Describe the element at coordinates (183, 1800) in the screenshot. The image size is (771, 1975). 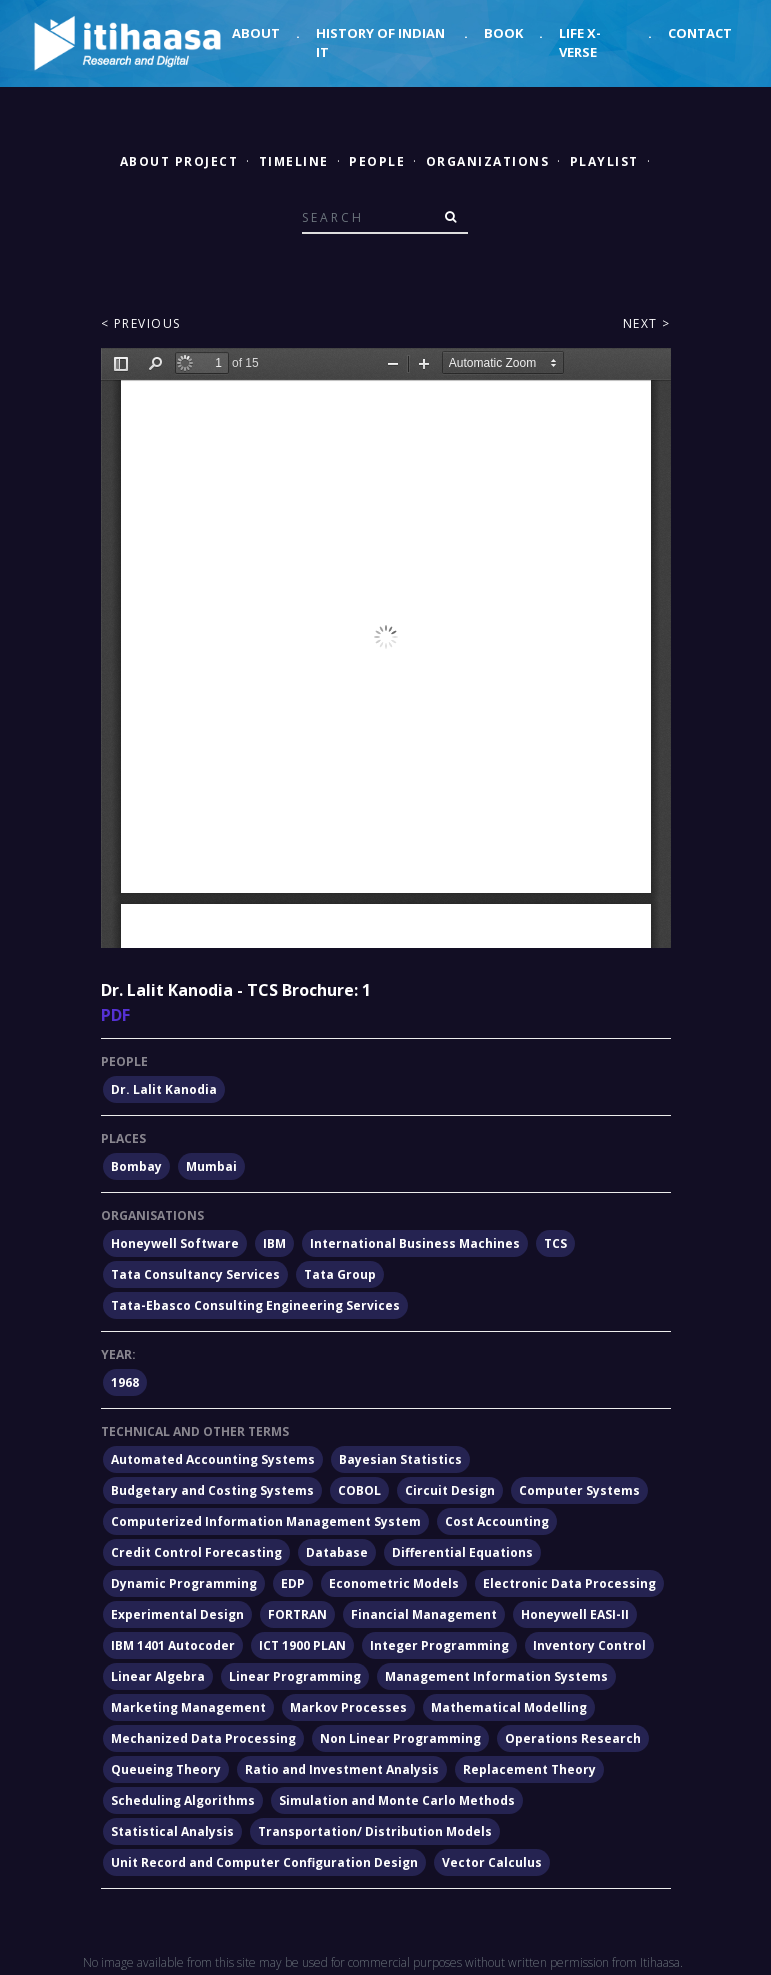
I see `Scheduling Algorithms` at that location.